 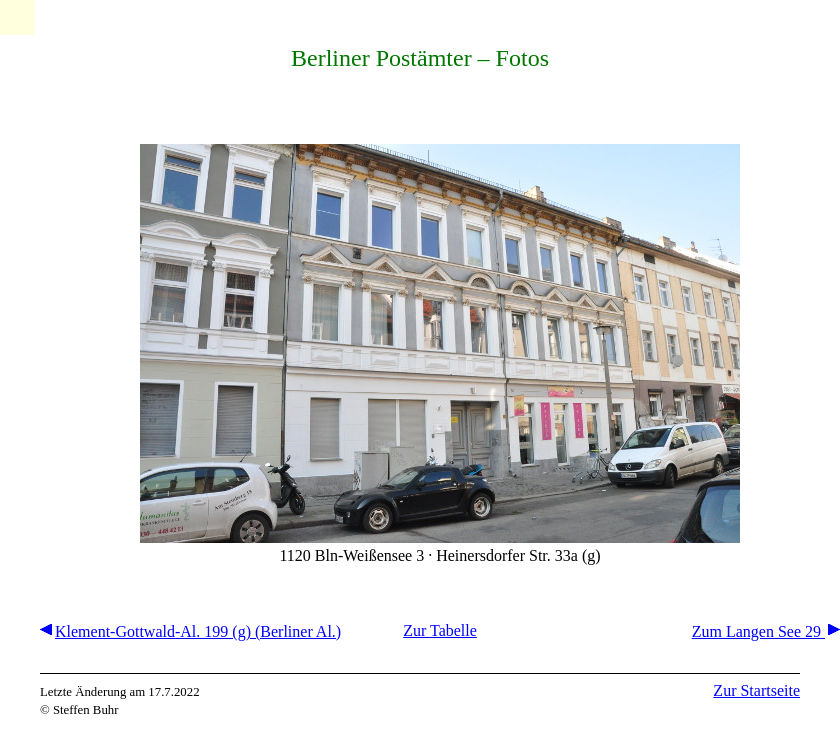 What do you see at coordinates (766, 631) in the screenshot?
I see `Zum Langen See 29` at bounding box center [766, 631].